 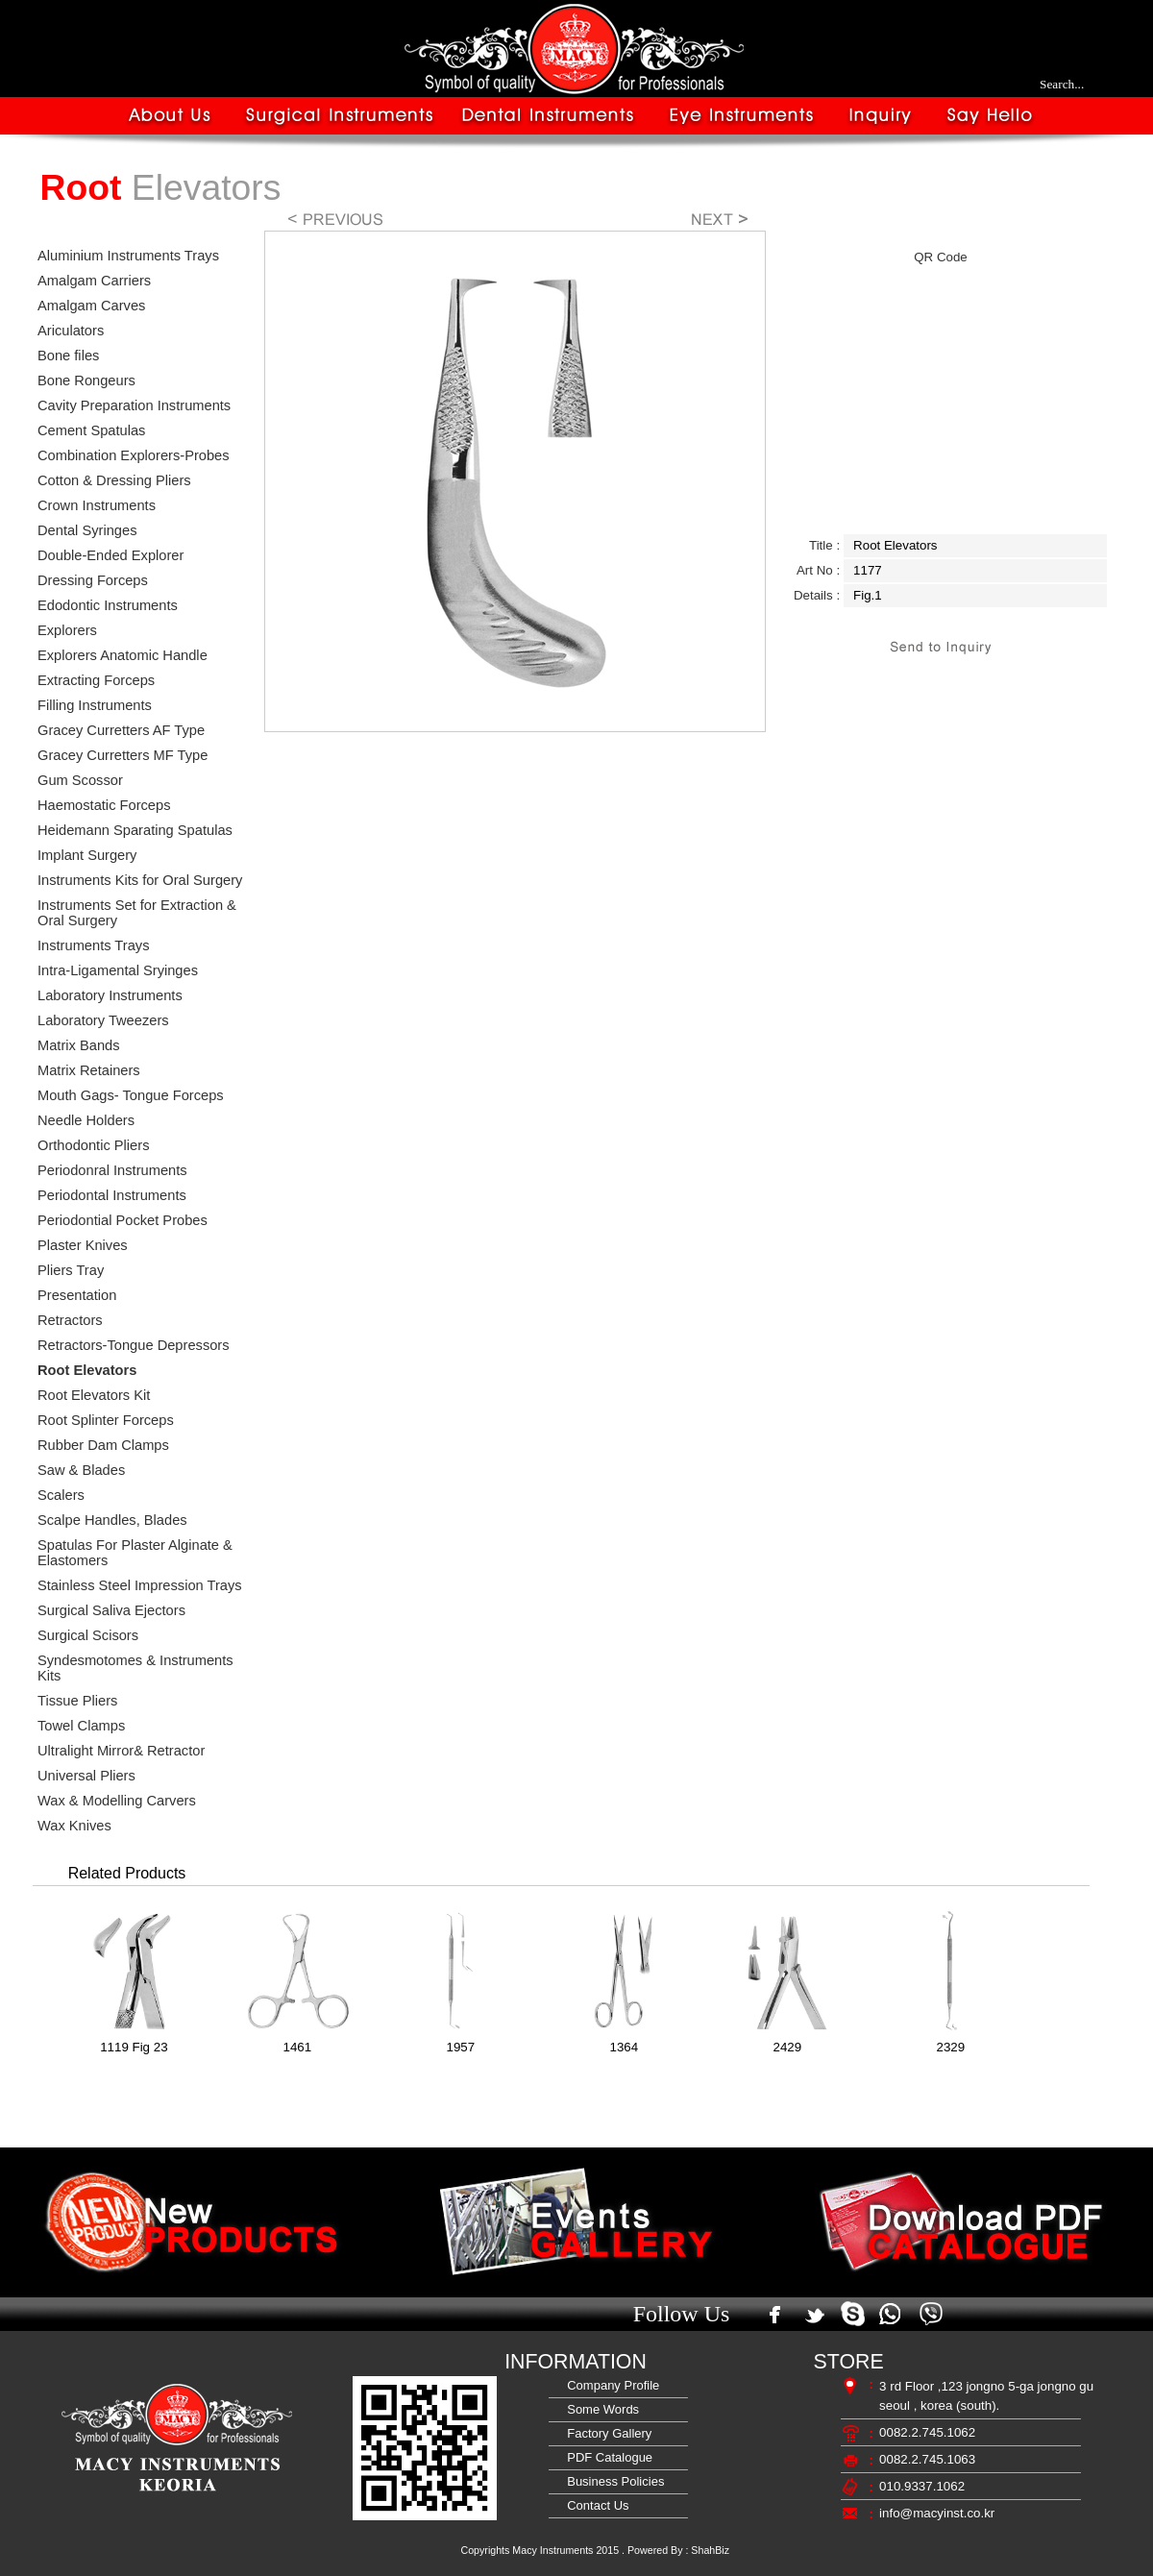 What do you see at coordinates (112, 1520) in the screenshot?
I see `Scalpe Handles, Blades` at bounding box center [112, 1520].